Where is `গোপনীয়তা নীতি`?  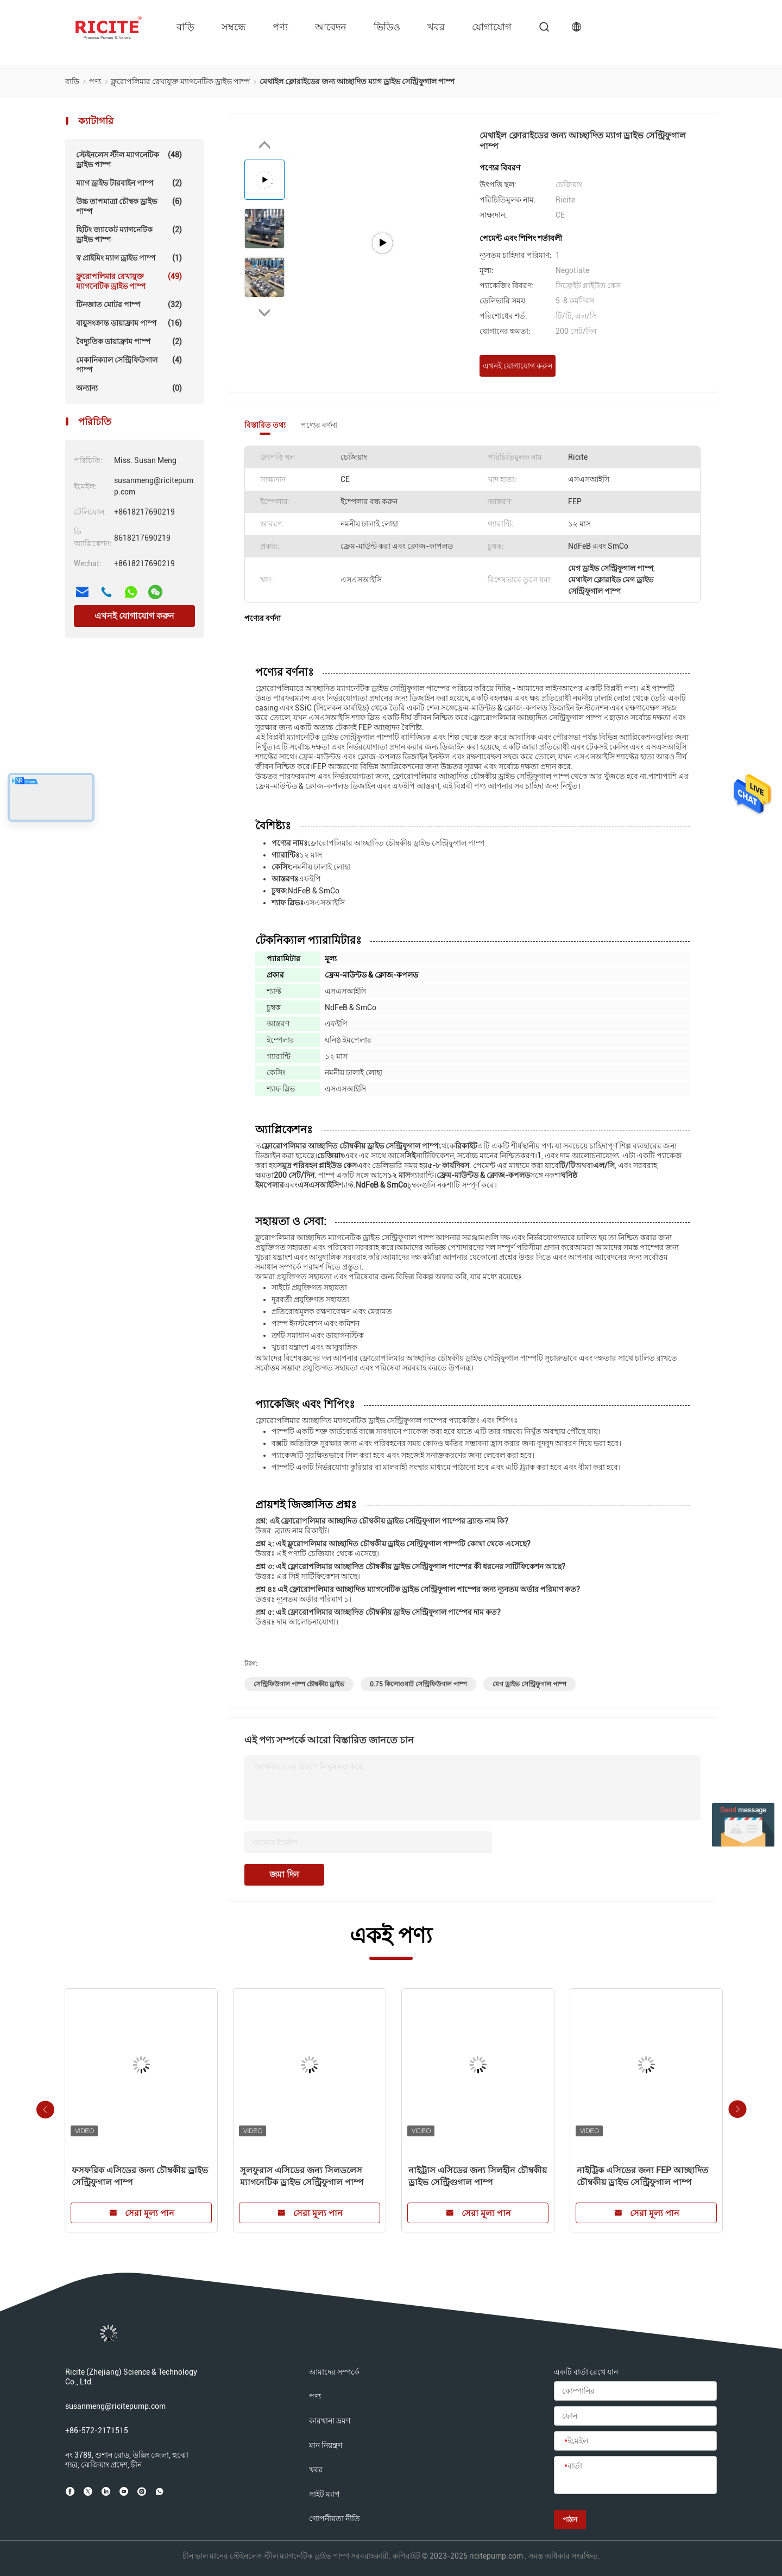 গোপনীয়তা নীতি is located at coordinates (334, 2518).